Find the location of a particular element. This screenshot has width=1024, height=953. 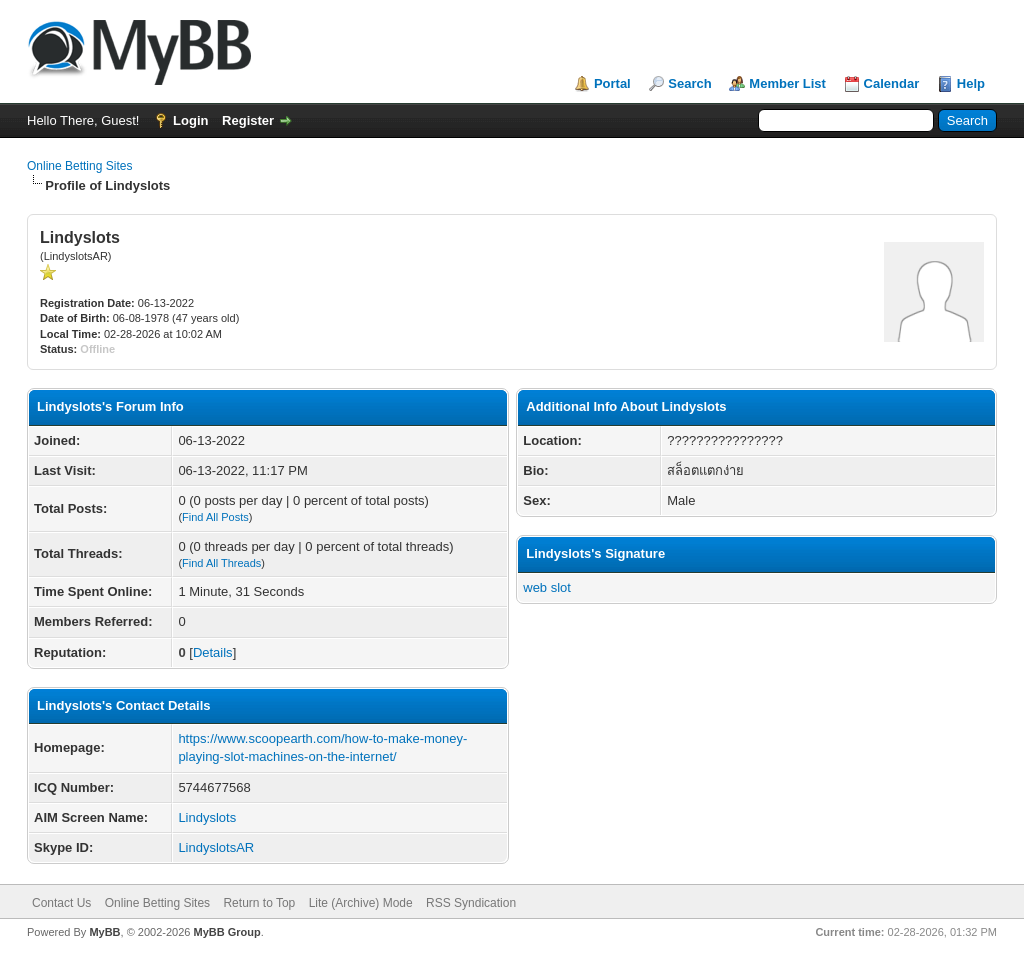

Lite (Archive) Mode is located at coordinates (361, 903).